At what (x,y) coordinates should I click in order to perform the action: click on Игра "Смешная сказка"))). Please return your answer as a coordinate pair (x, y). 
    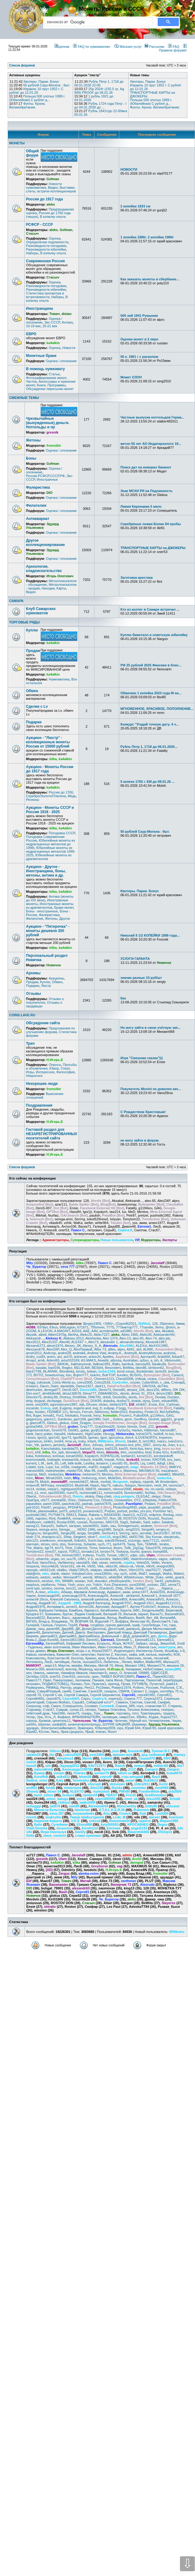
    Looking at the image, I should click on (141, 1058).